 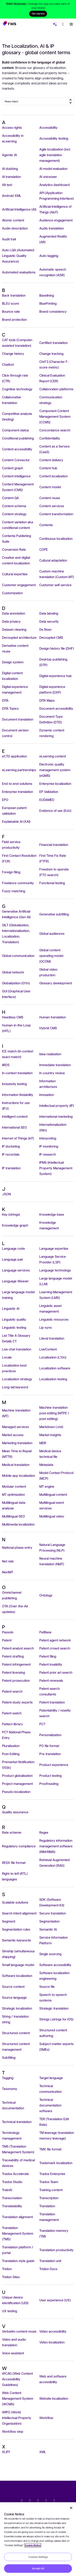 I want to click on Audio translation, so click(x=51, y=228).